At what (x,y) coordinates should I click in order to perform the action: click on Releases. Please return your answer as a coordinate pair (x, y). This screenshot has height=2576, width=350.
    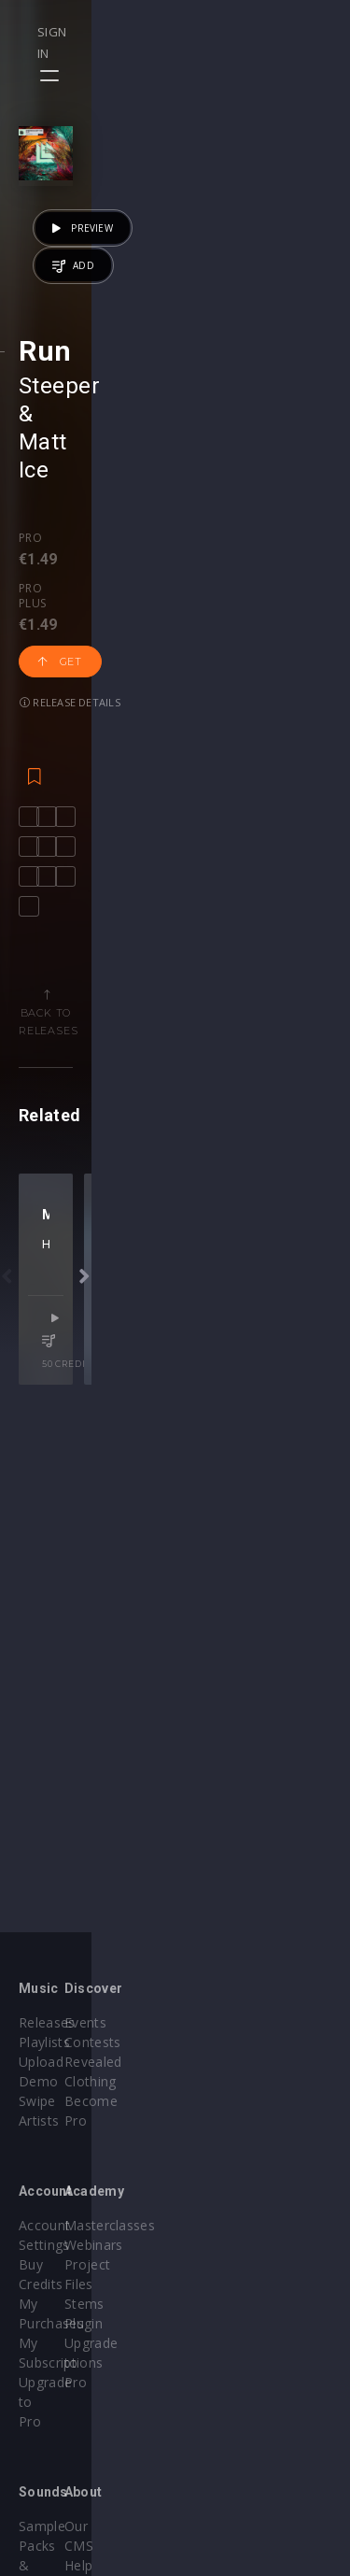
    Looking at the image, I should click on (47, 2022).